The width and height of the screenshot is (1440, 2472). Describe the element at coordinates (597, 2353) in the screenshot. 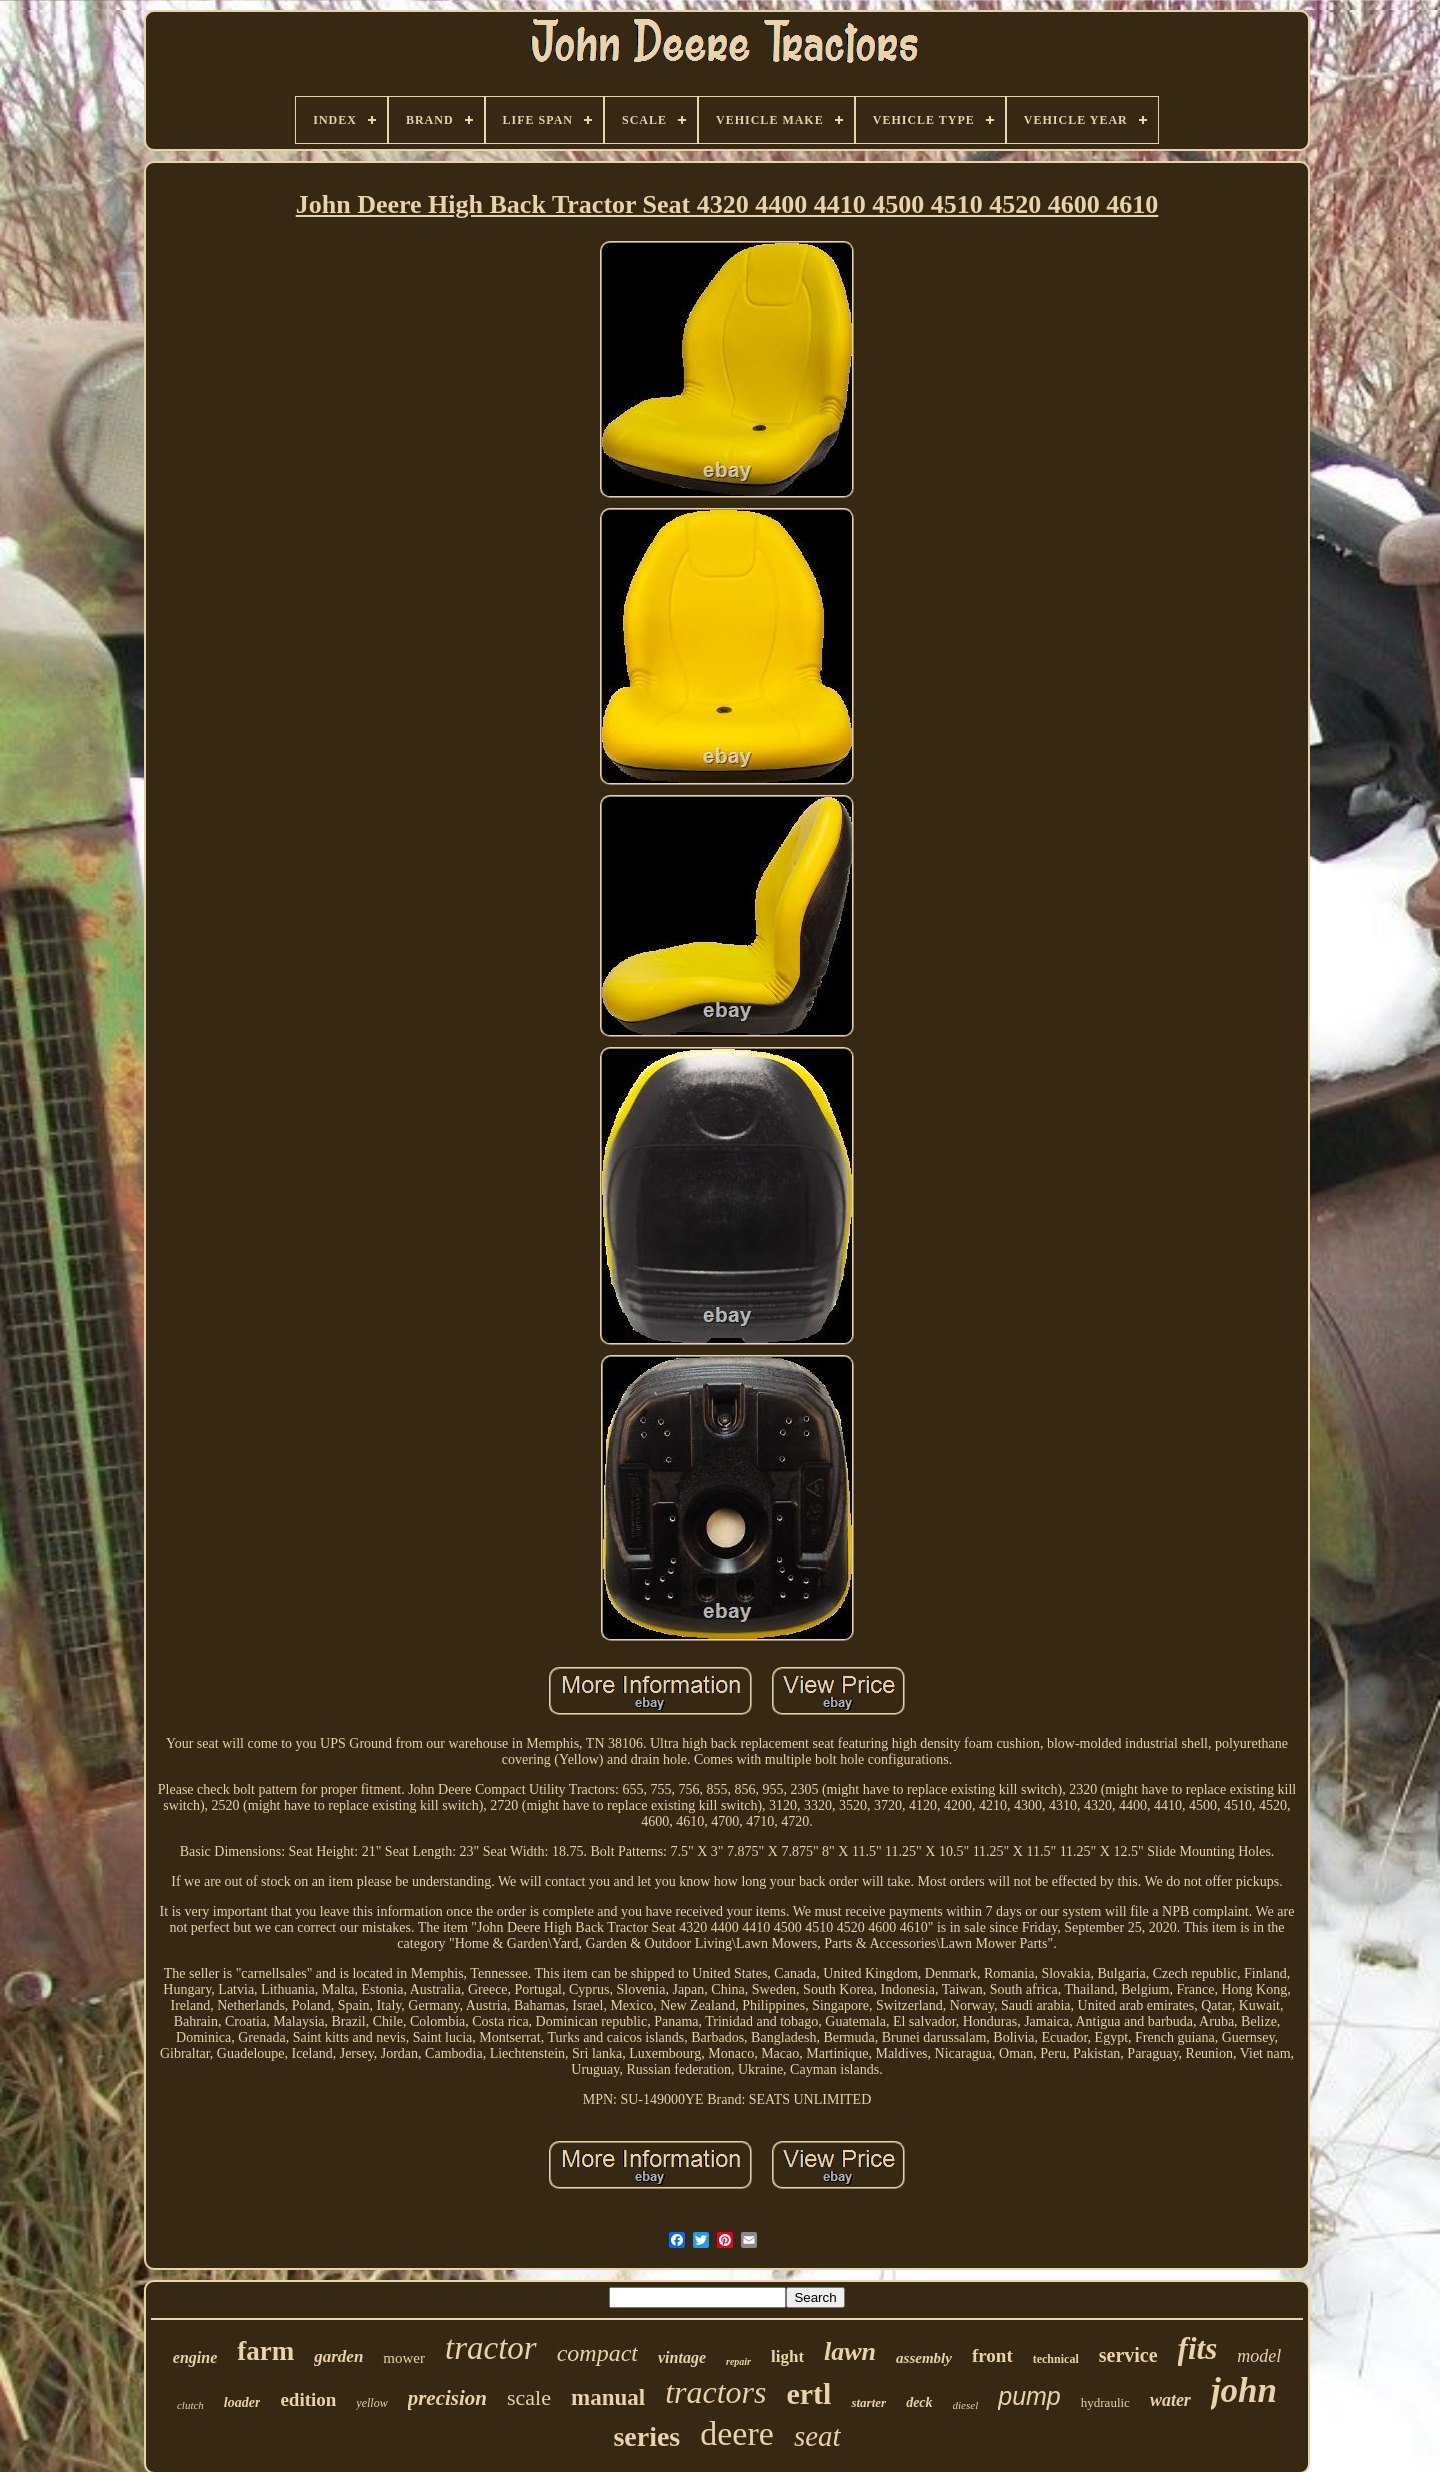

I see `compact` at that location.